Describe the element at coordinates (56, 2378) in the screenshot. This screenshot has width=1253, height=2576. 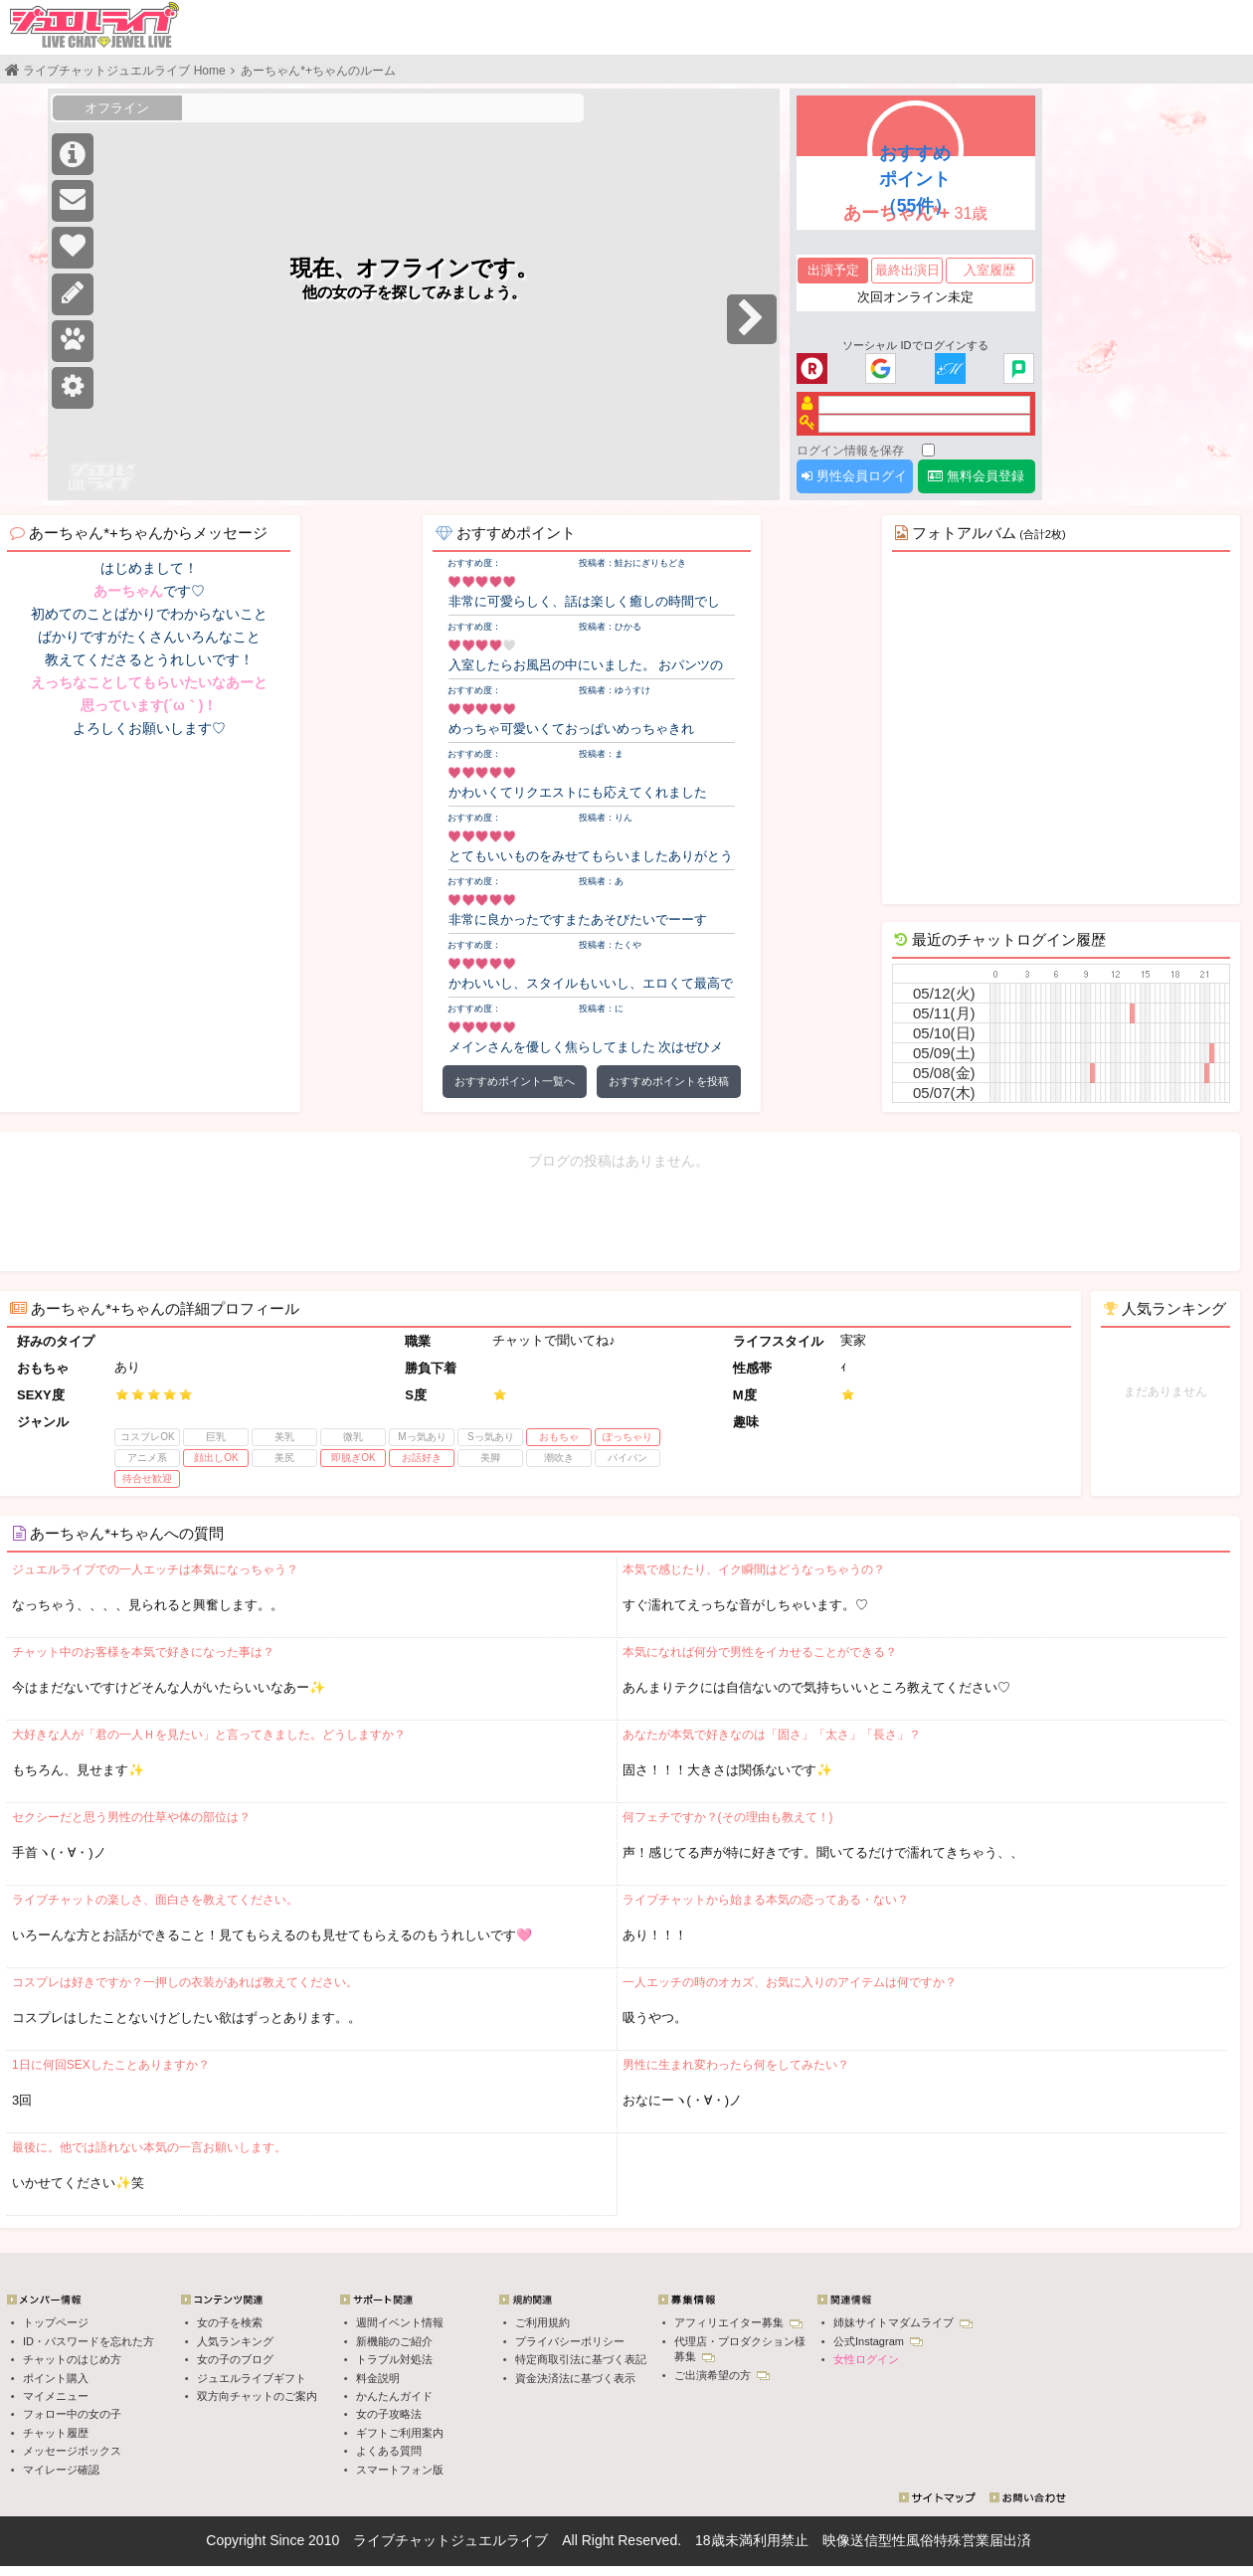
I see `ポイント購入` at that location.